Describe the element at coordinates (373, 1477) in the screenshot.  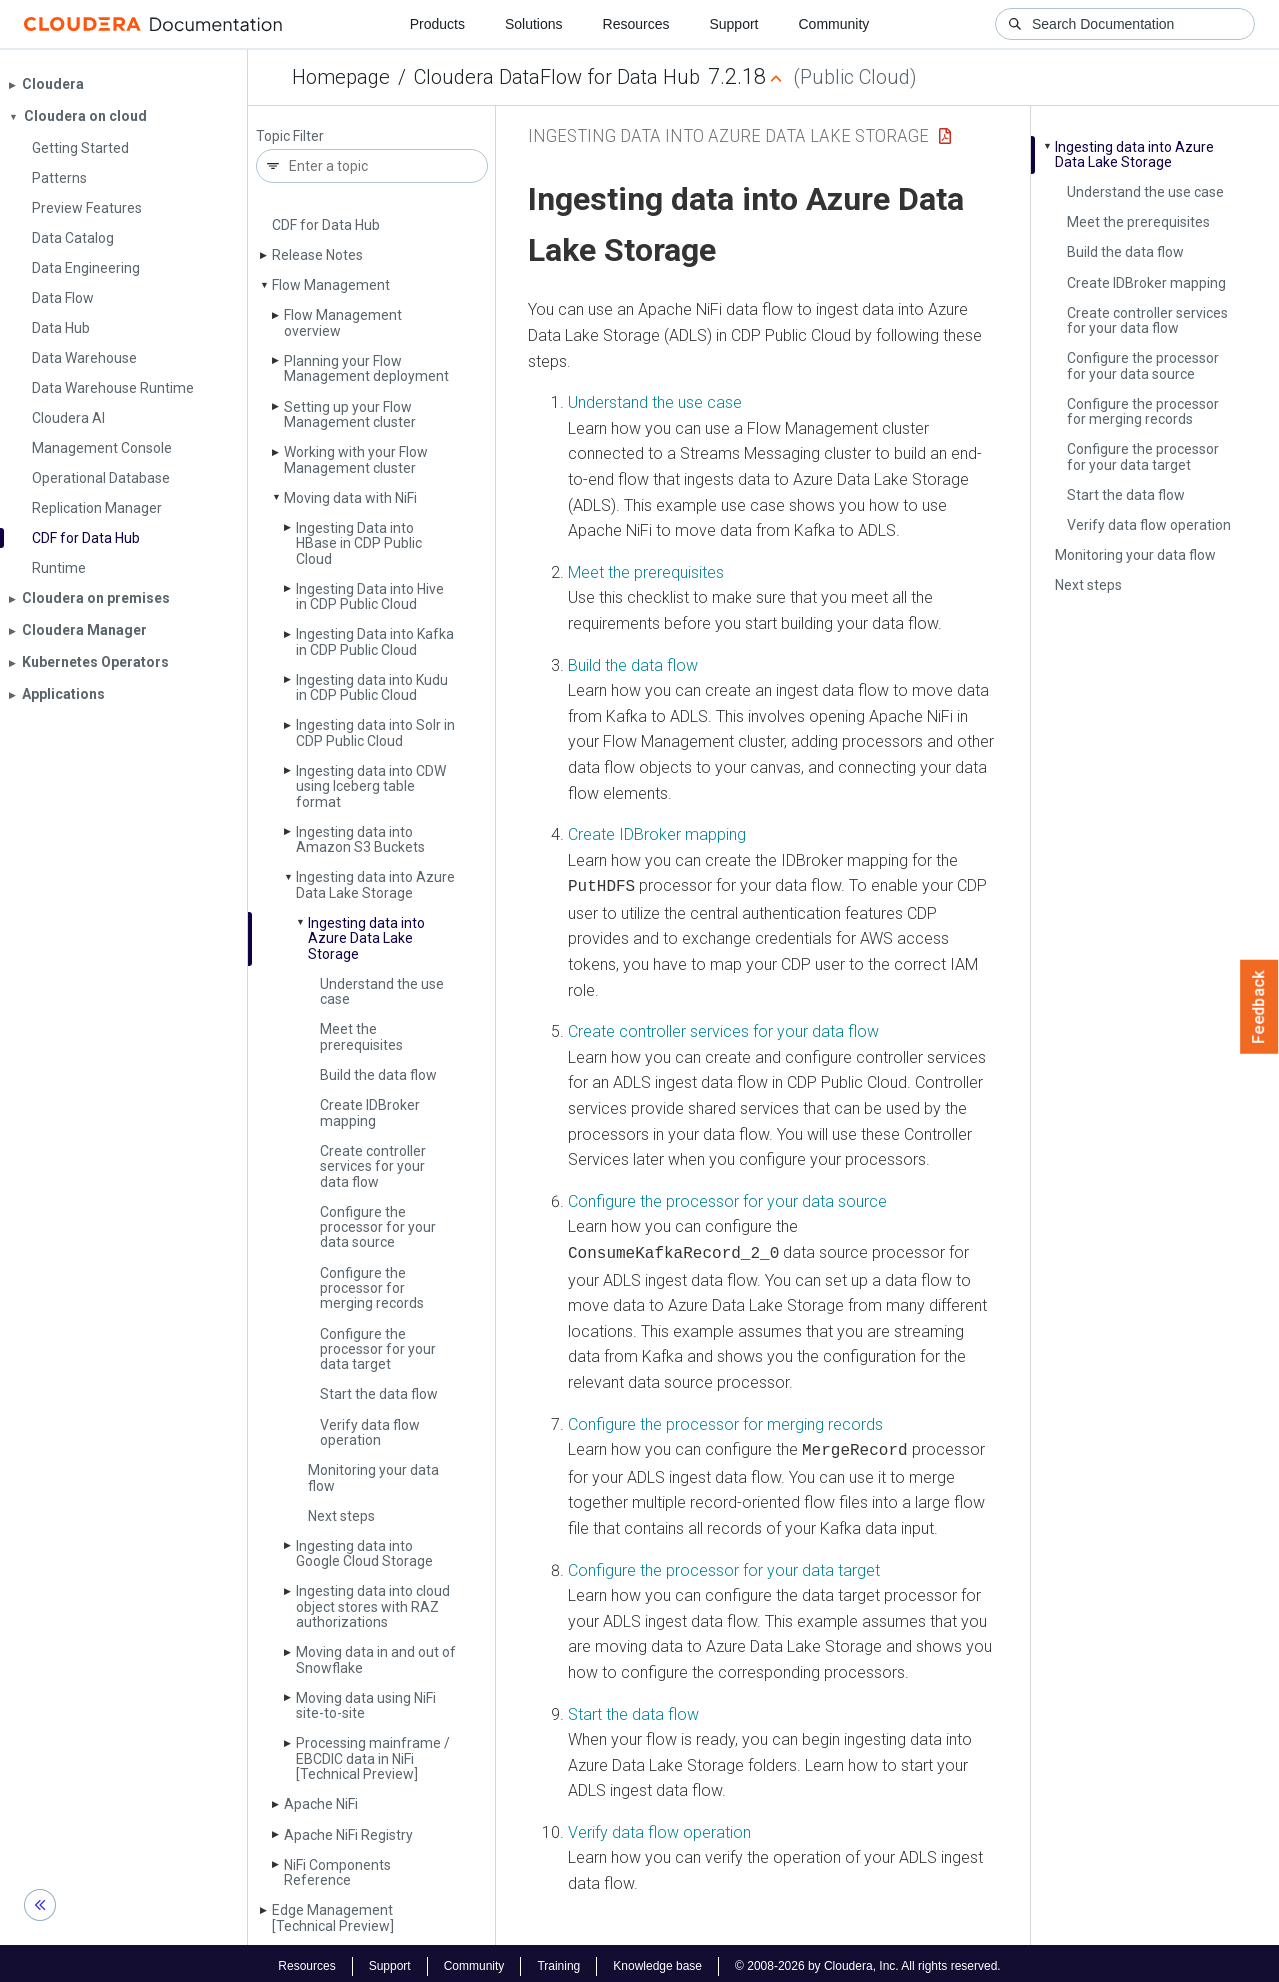
I see `Monitoring your data flow` at that location.